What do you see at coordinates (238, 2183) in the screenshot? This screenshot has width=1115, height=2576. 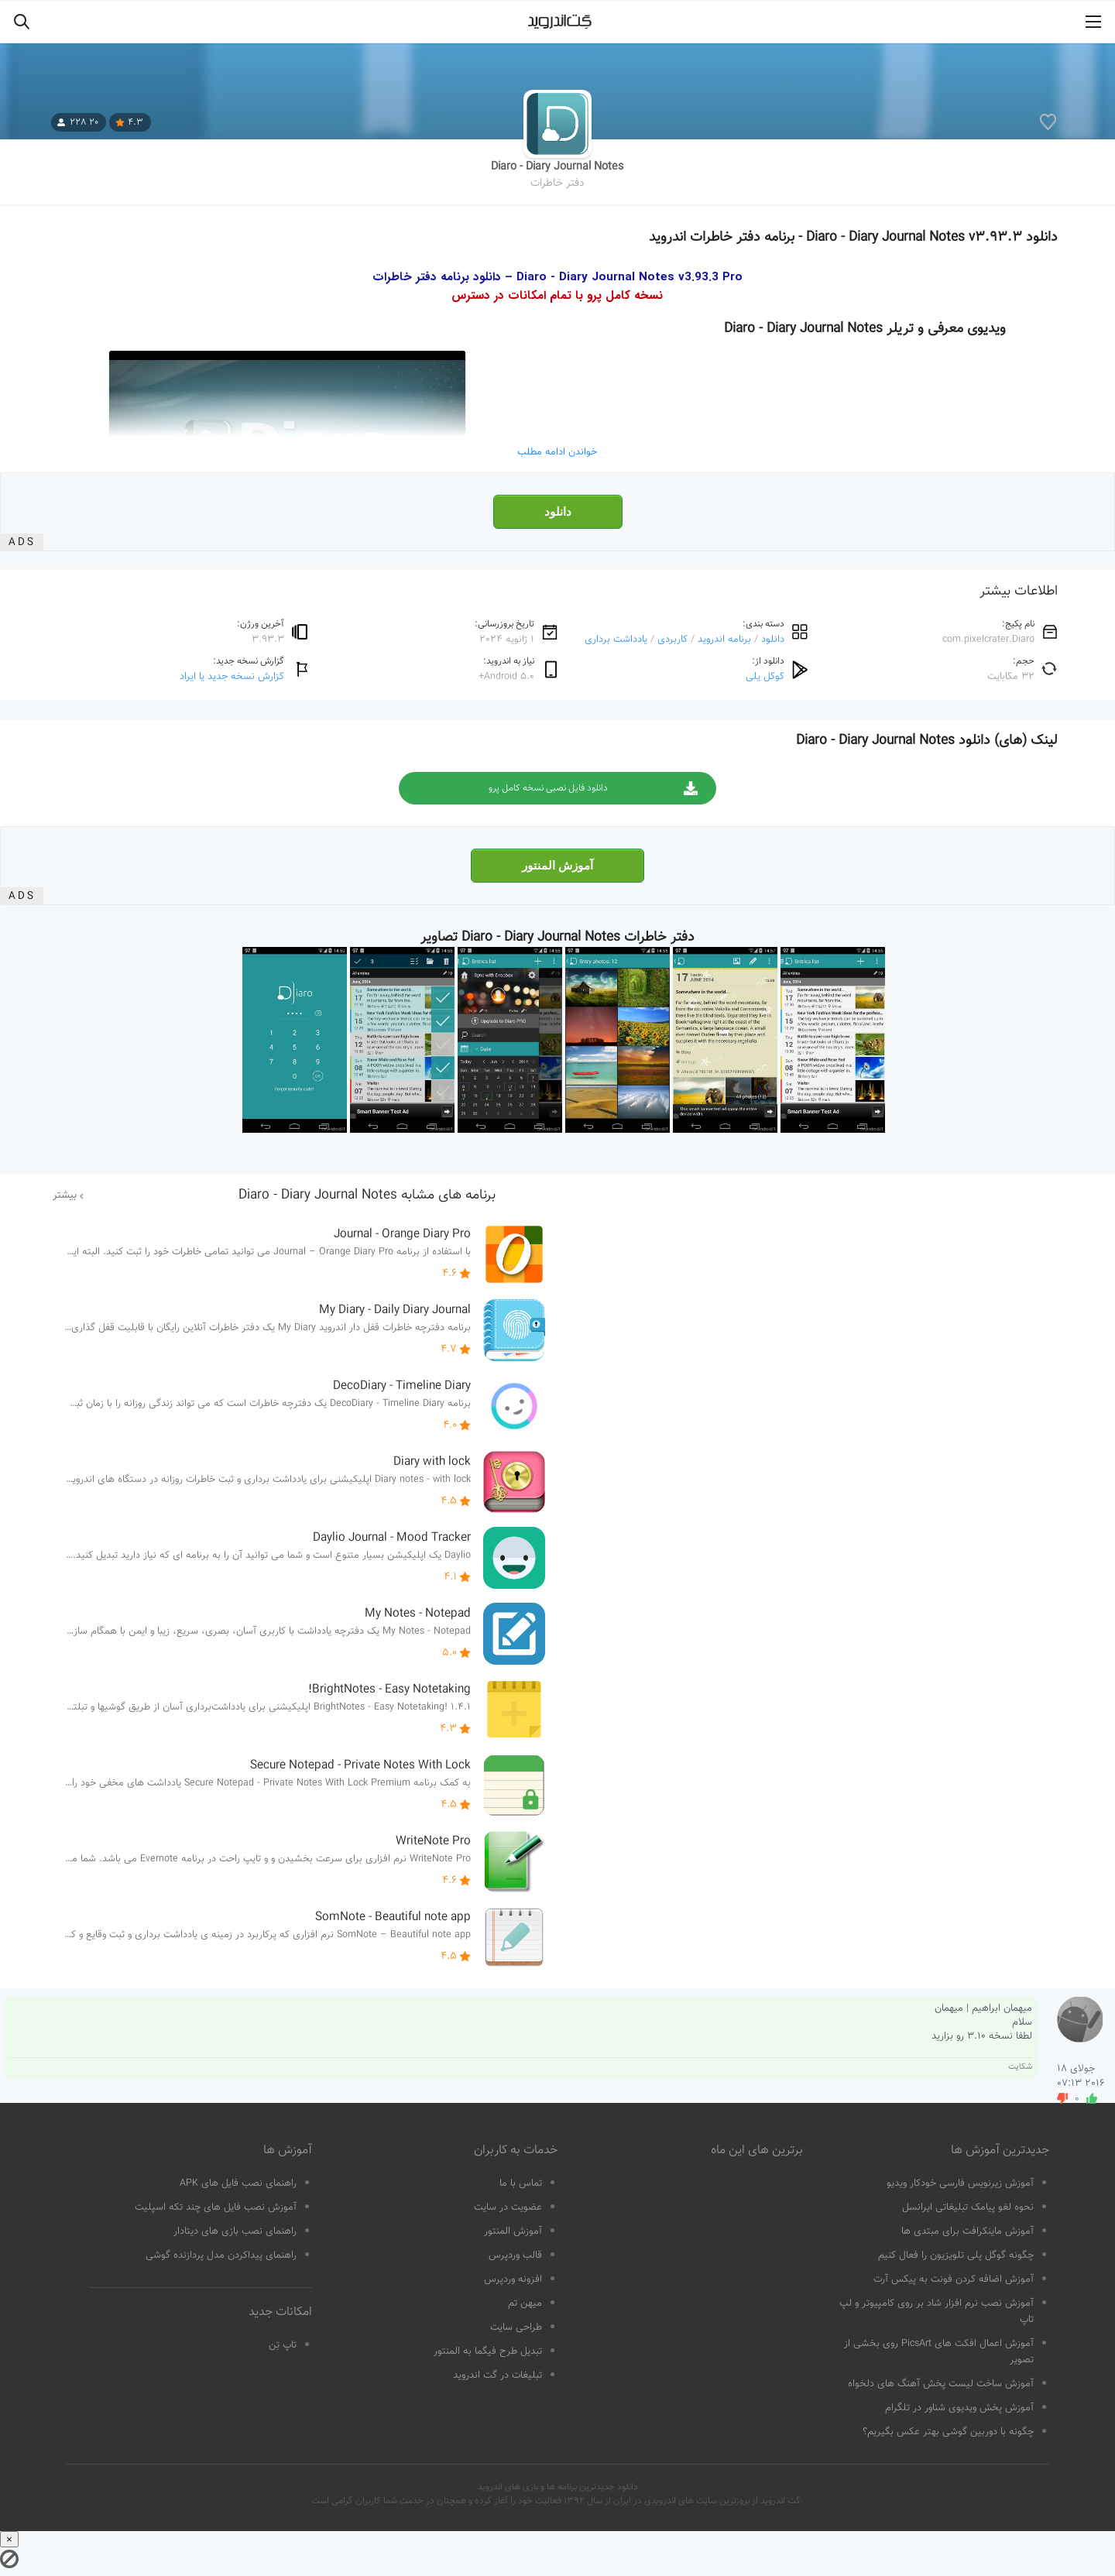 I see `راهنمای نصب فایل های APK` at bounding box center [238, 2183].